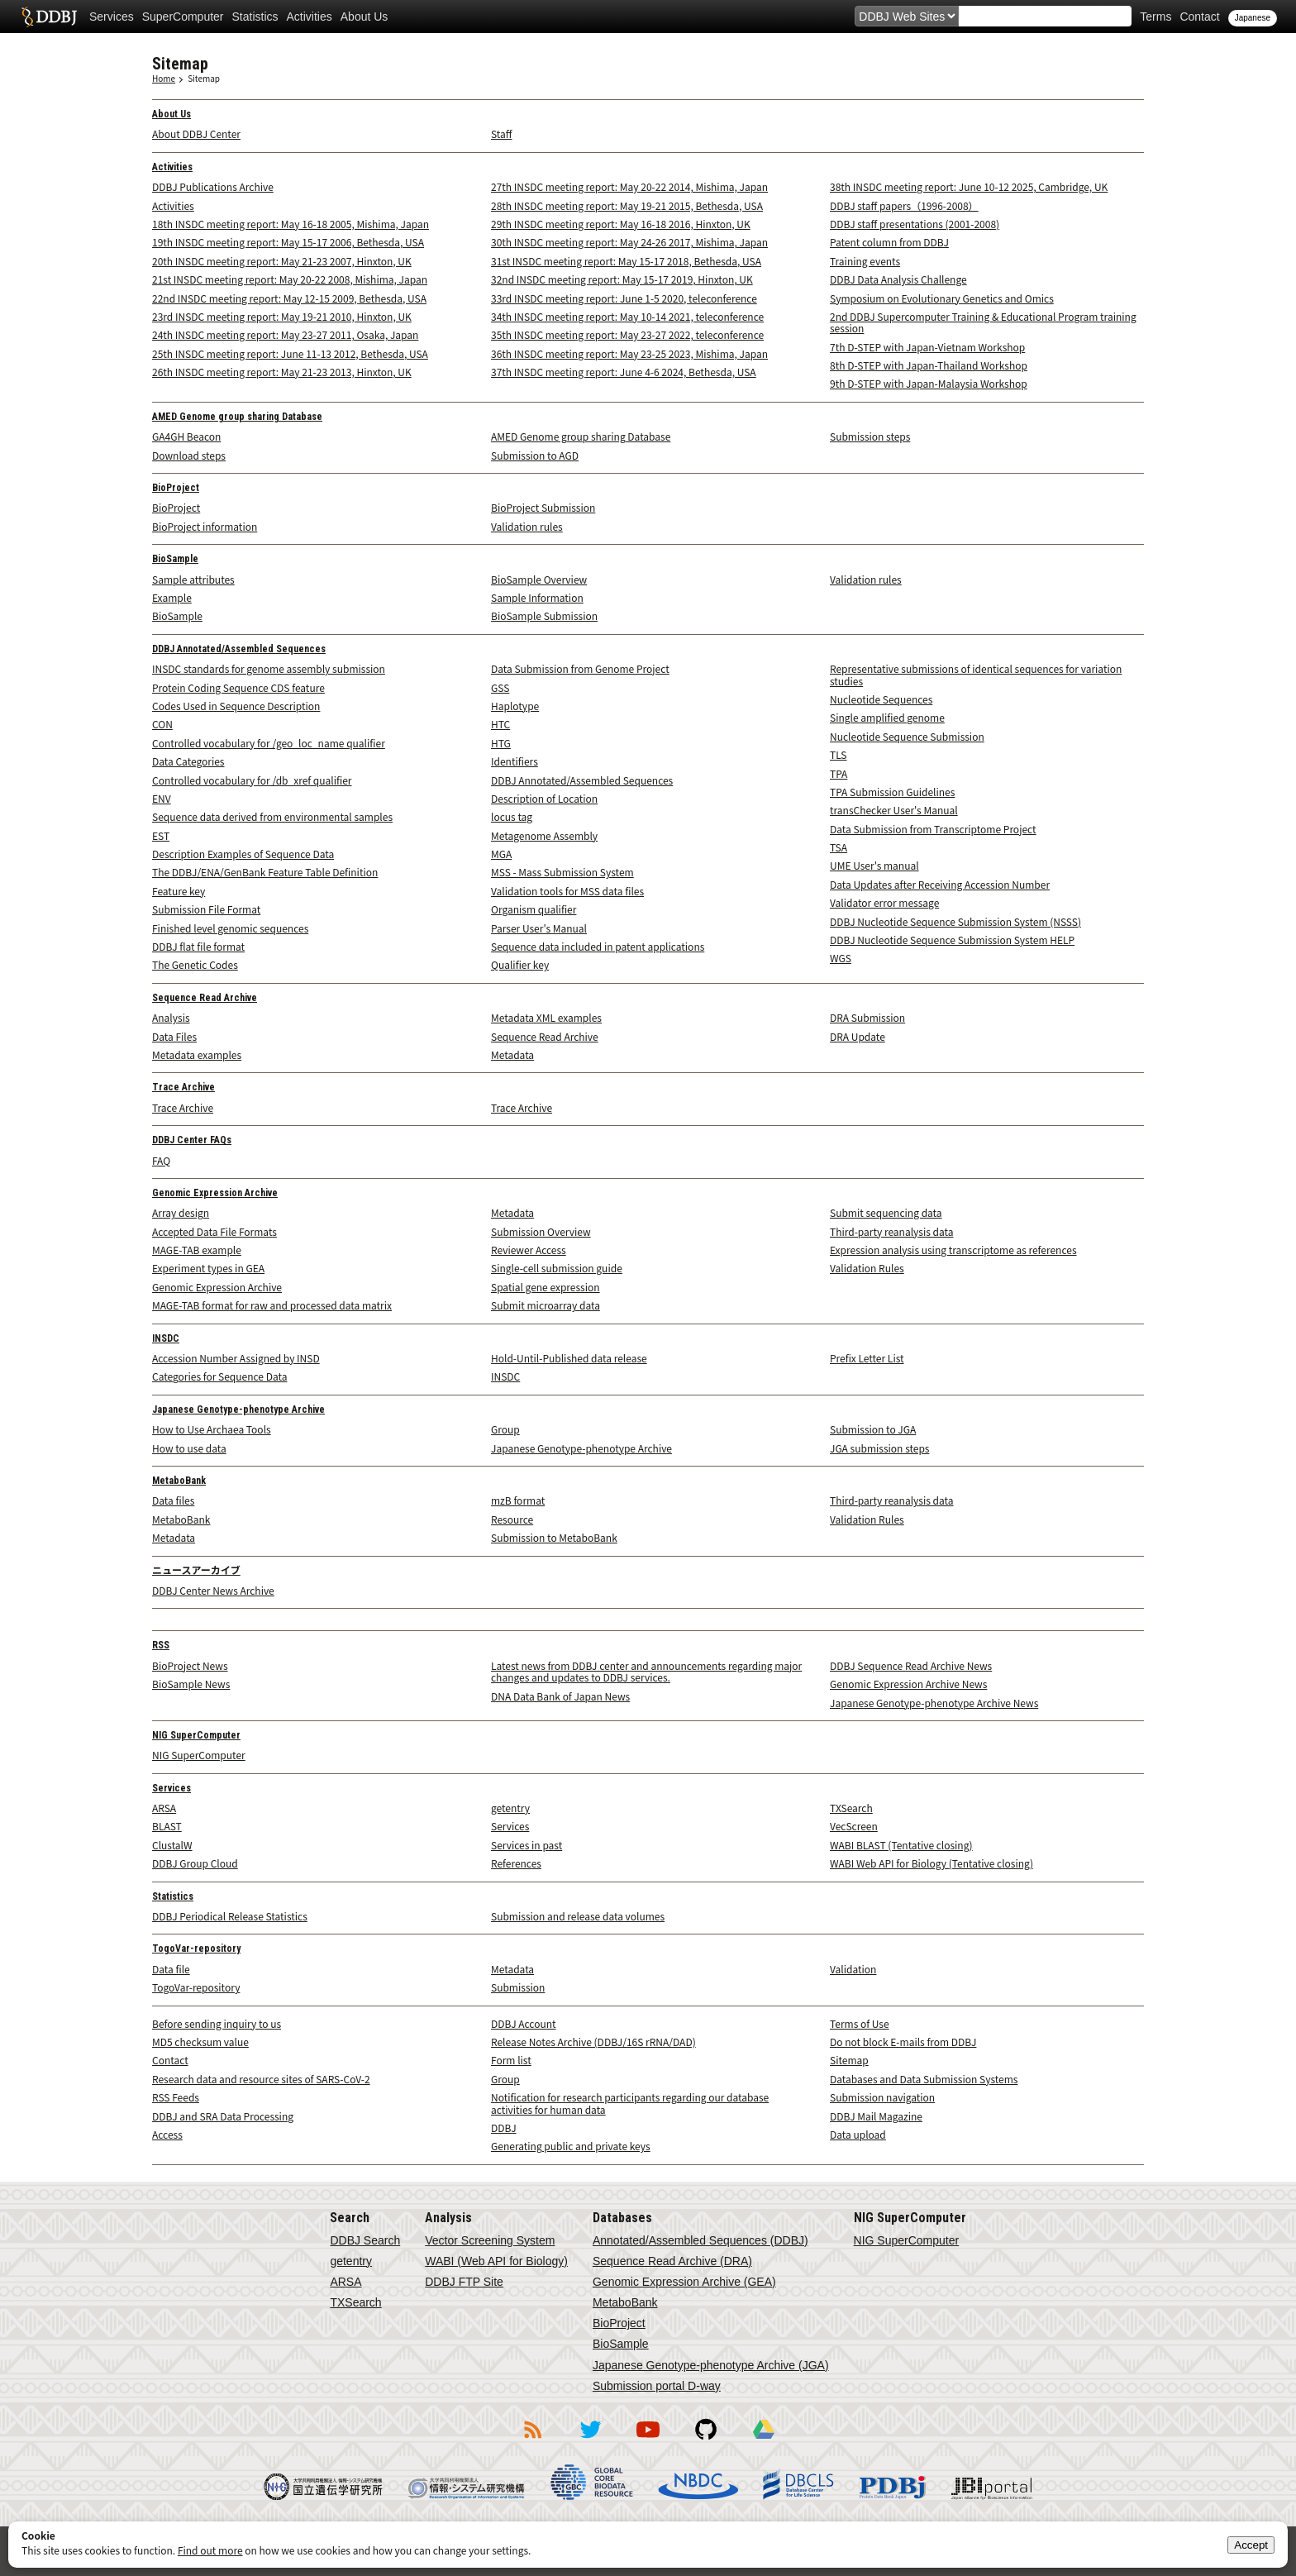 The width and height of the screenshot is (1296, 2576). Describe the element at coordinates (268, 668) in the screenshot. I see `INSDC standards for genome assembly submission` at that location.